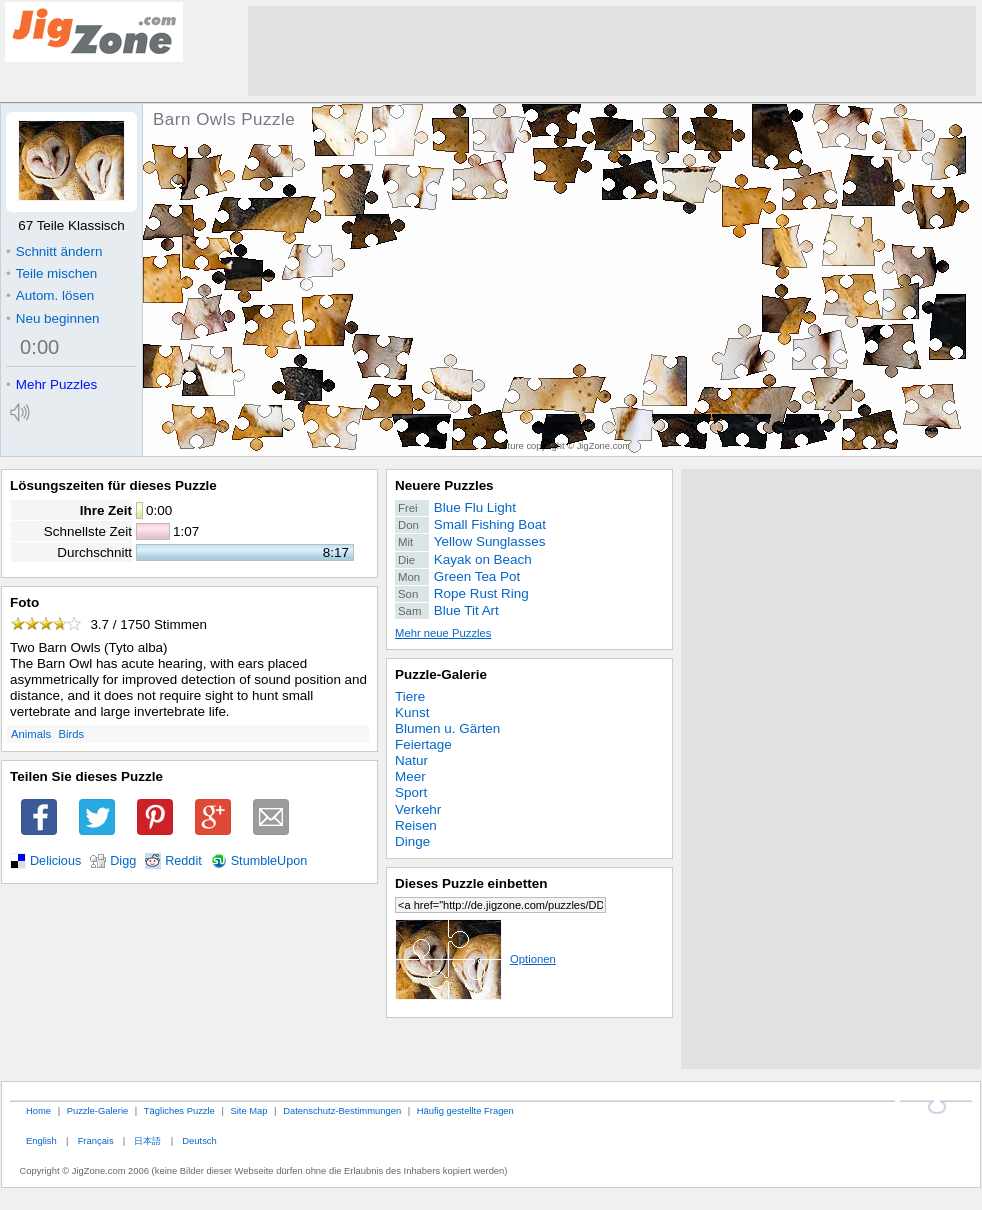 Image resolution: width=982 pixels, height=1210 pixels. Describe the element at coordinates (423, 744) in the screenshot. I see `Feiertage` at that location.